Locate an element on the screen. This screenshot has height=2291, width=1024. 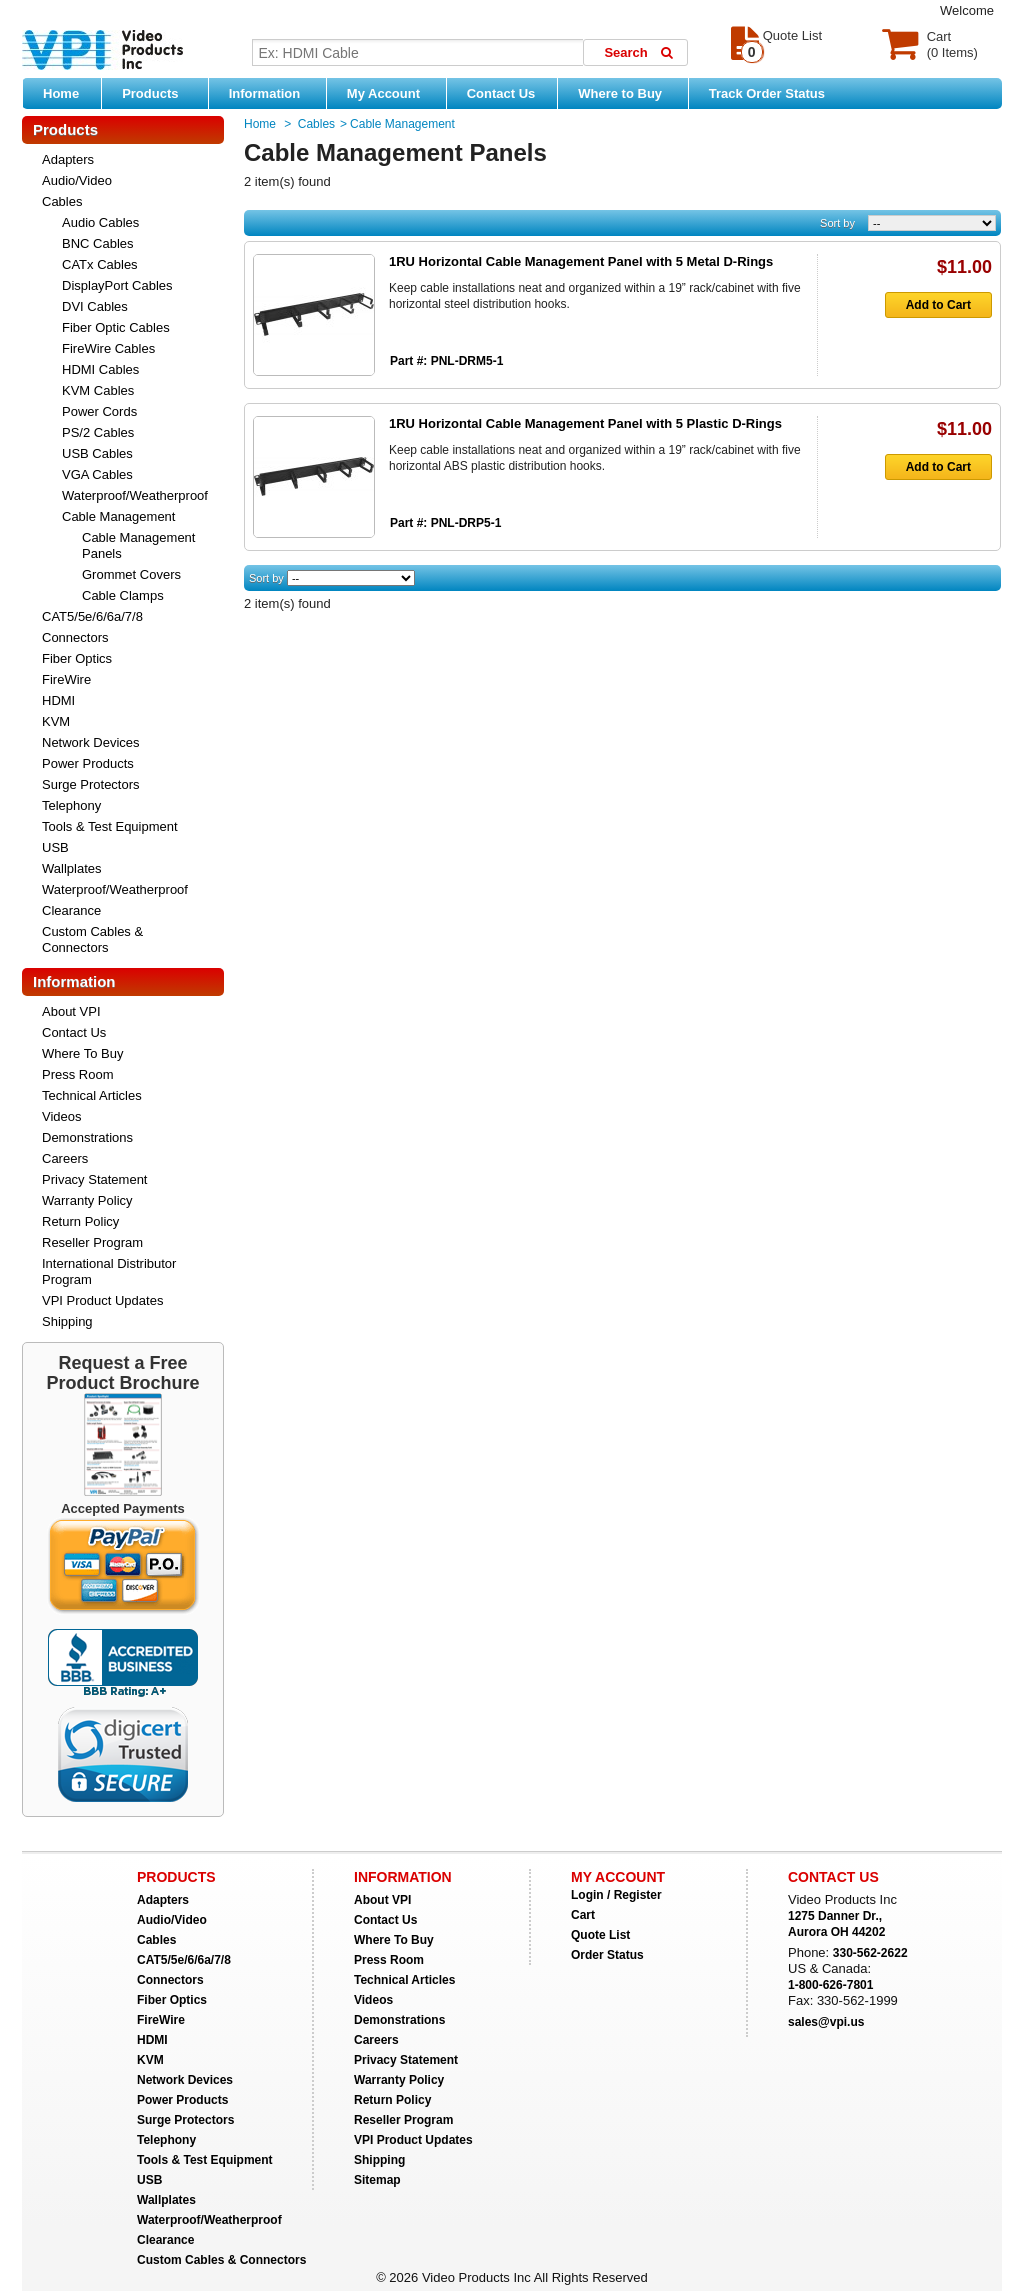
Cable Management is located at coordinates (118, 516).